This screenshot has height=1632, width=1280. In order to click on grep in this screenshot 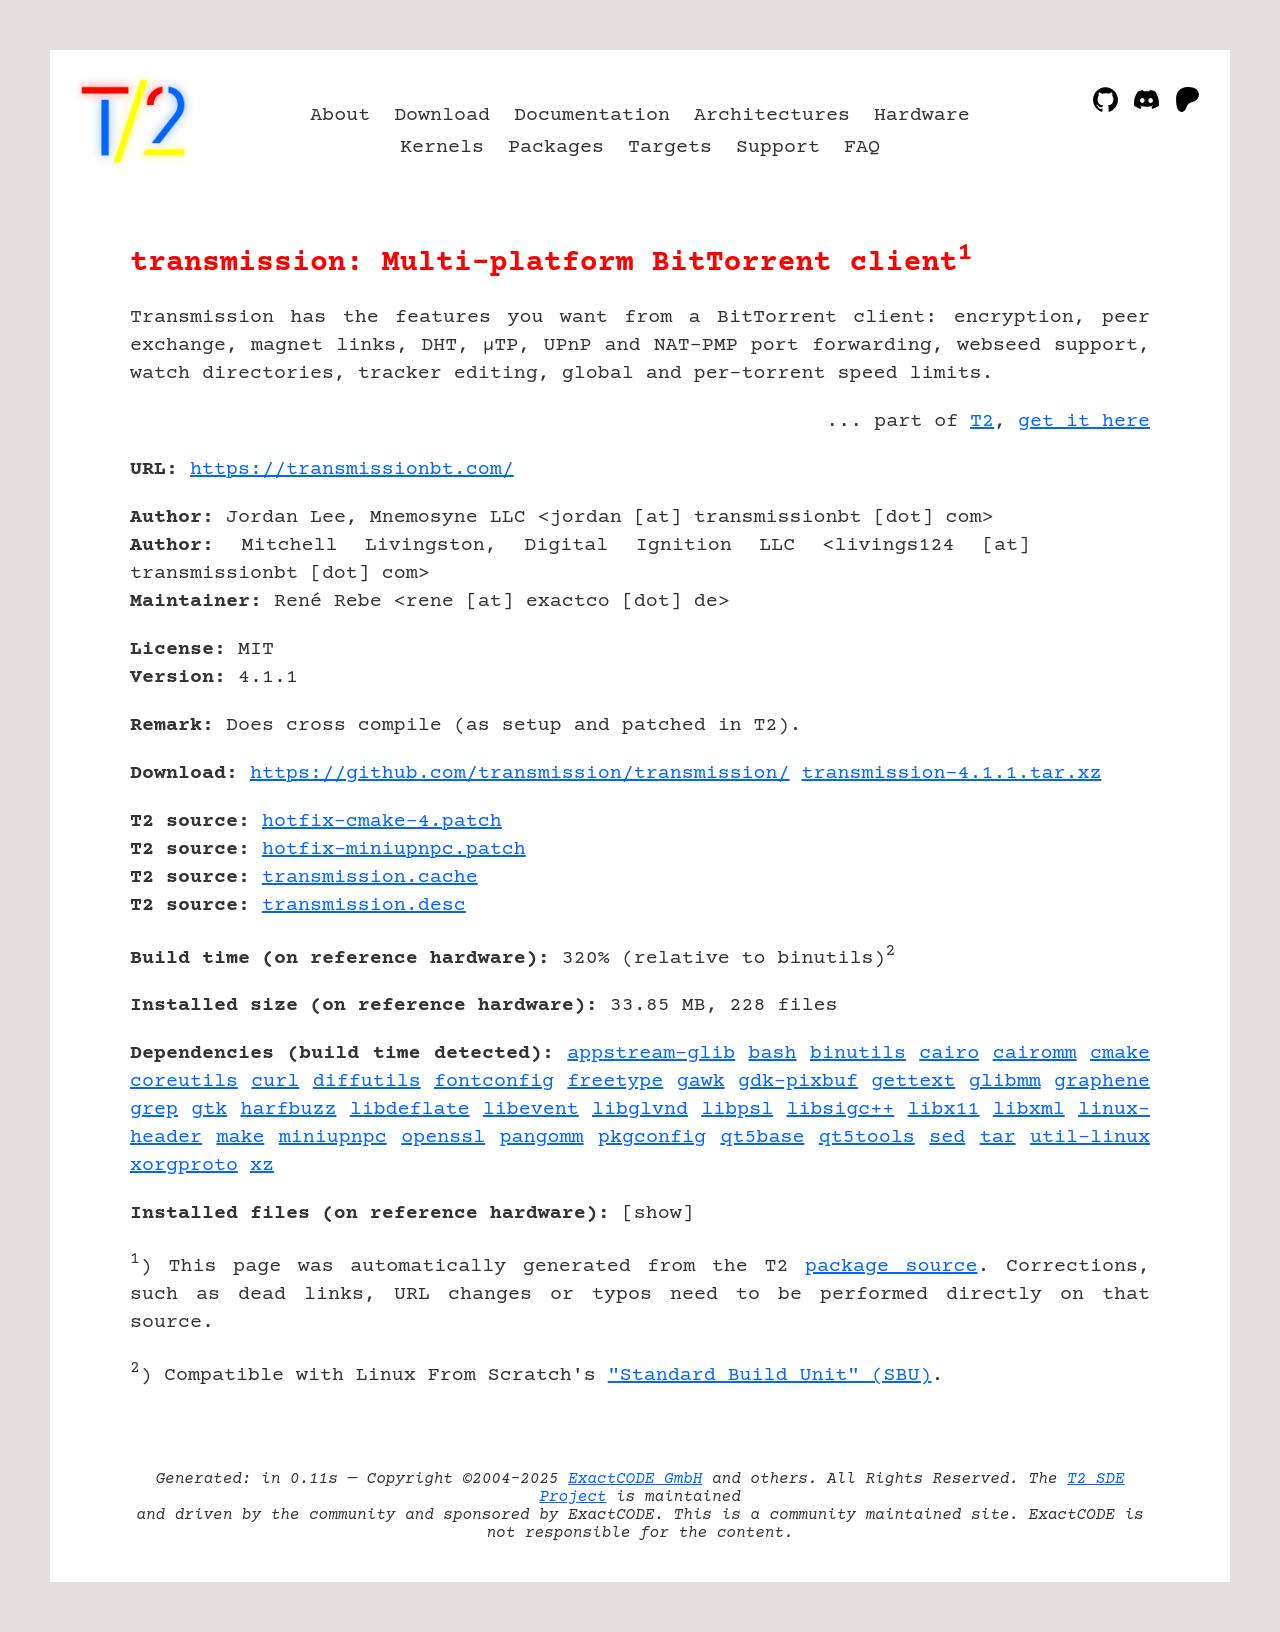, I will do `click(154, 1109)`.